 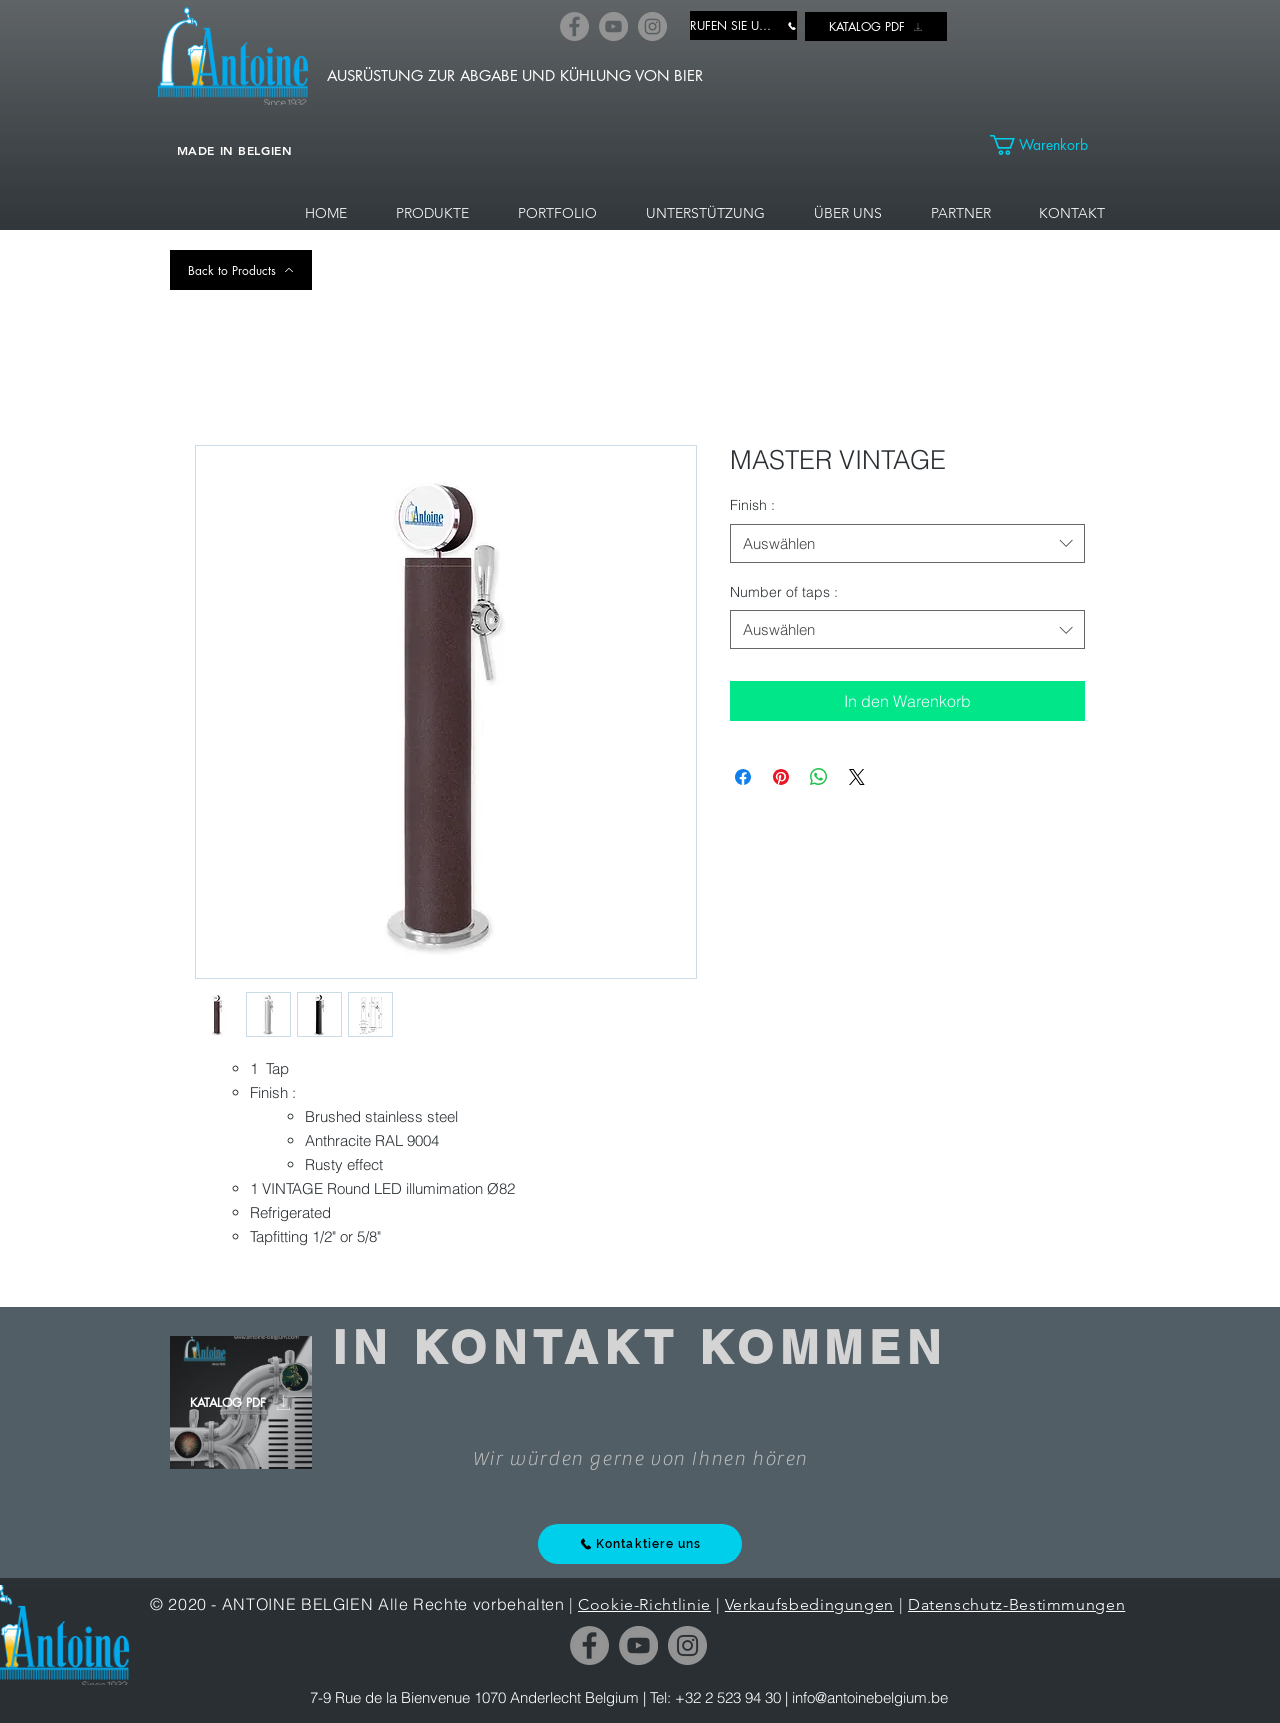 I want to click on [Bei Facebook teilen], so click(x=743, y=777).